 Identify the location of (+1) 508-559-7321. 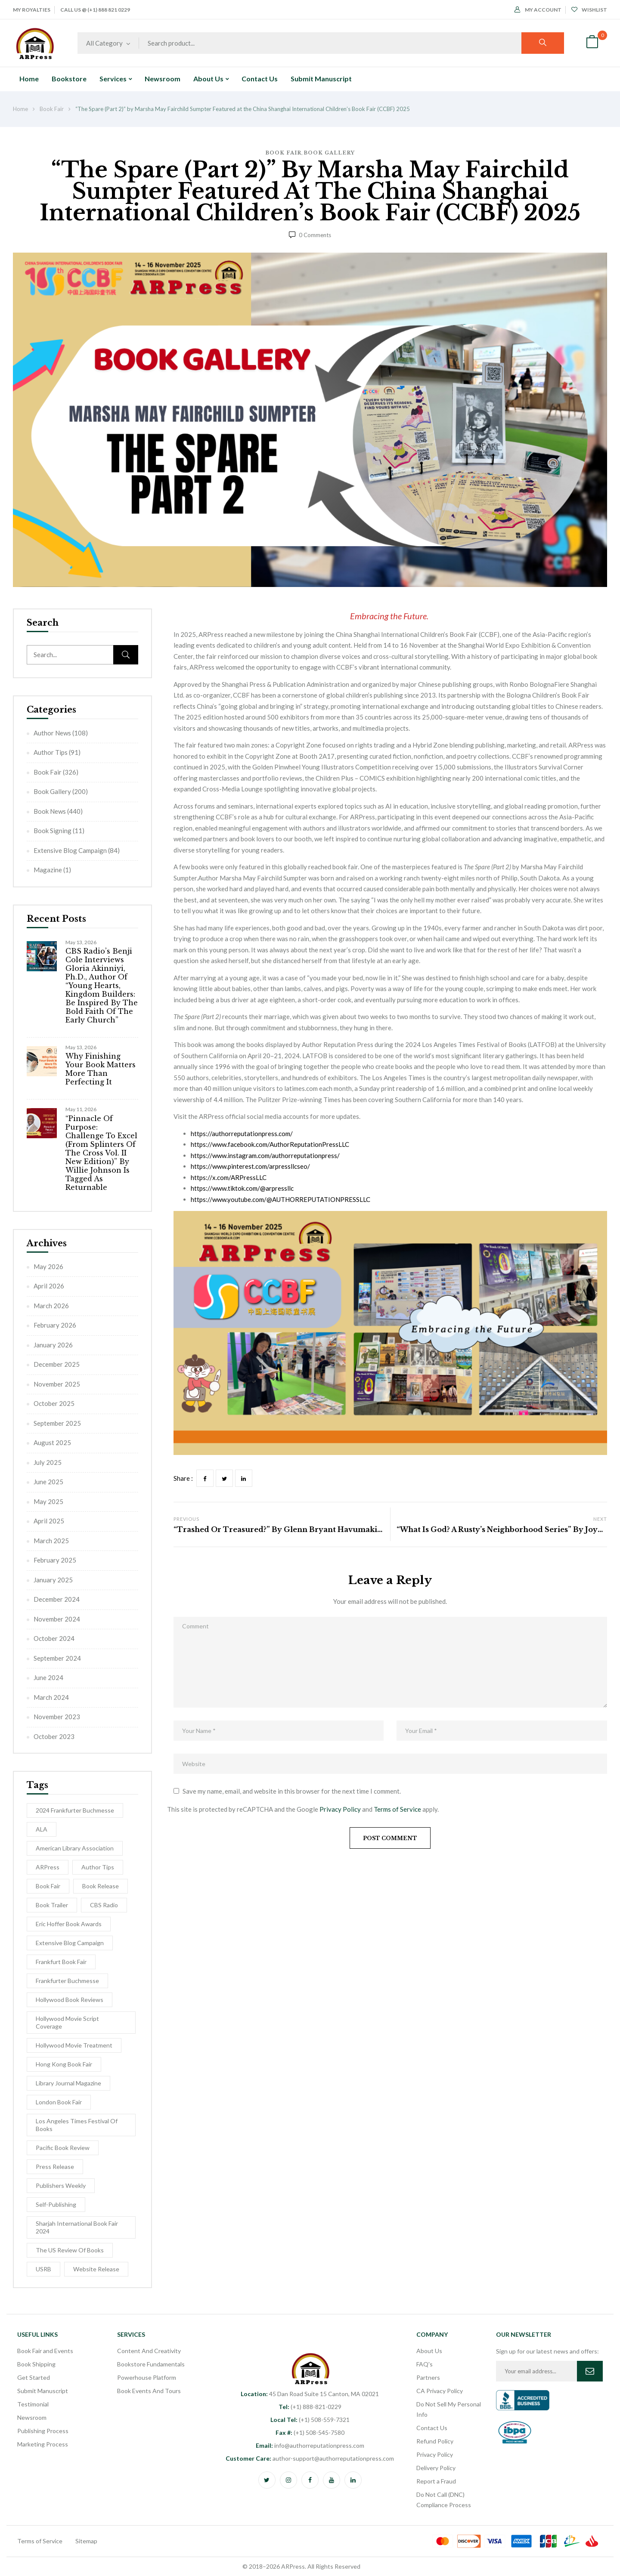
(310, 2419).